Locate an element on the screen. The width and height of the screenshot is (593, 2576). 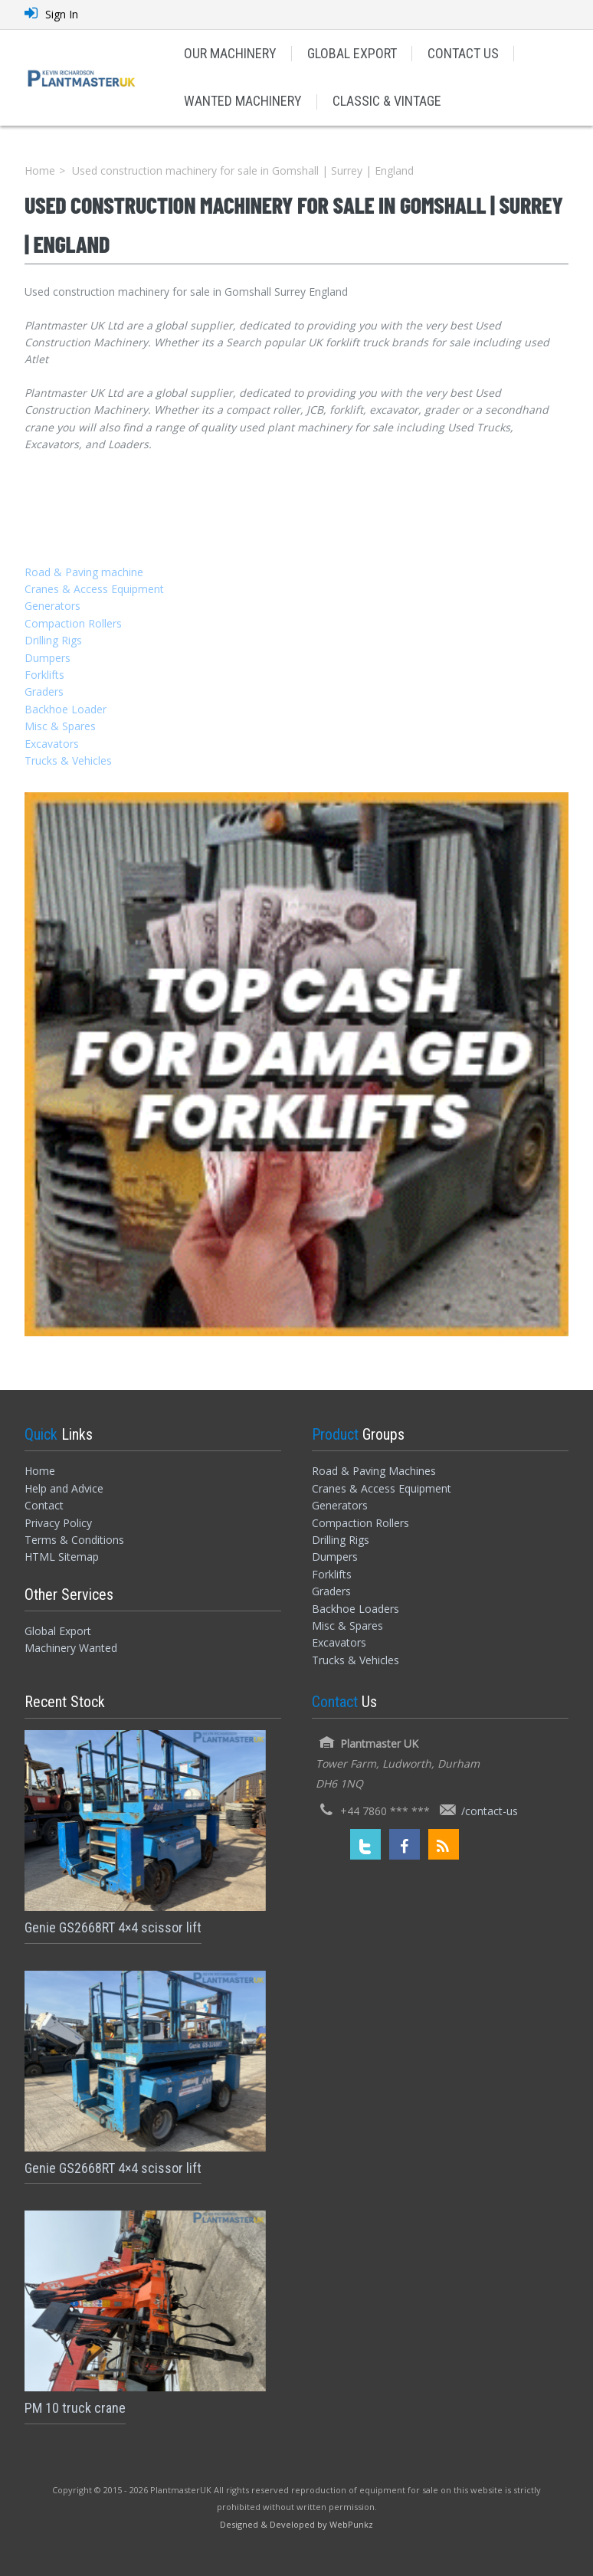
Misc & Spares is located at coordinates (60, 726).